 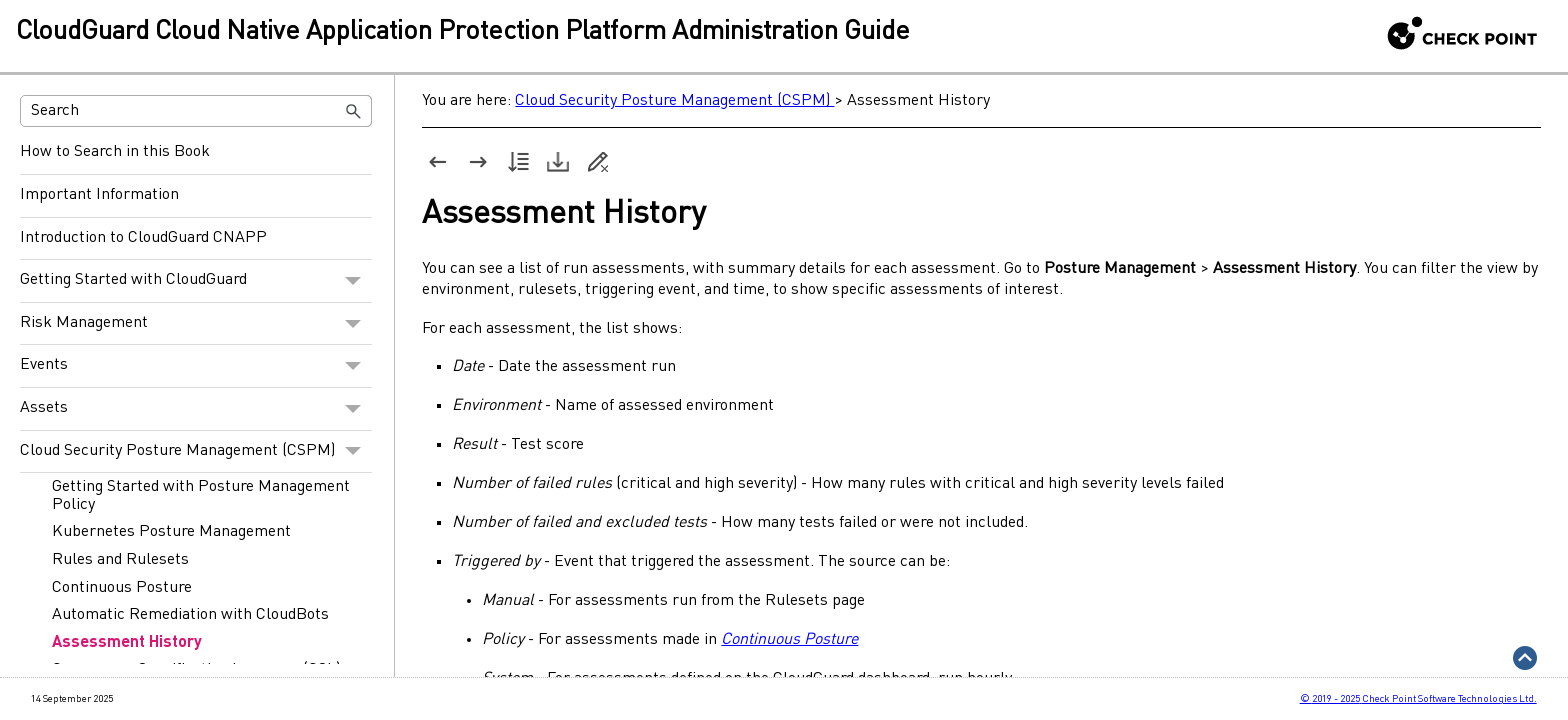 I want to click on Cloud Security Posture Management (CSPM), so click(x=196, y=452).